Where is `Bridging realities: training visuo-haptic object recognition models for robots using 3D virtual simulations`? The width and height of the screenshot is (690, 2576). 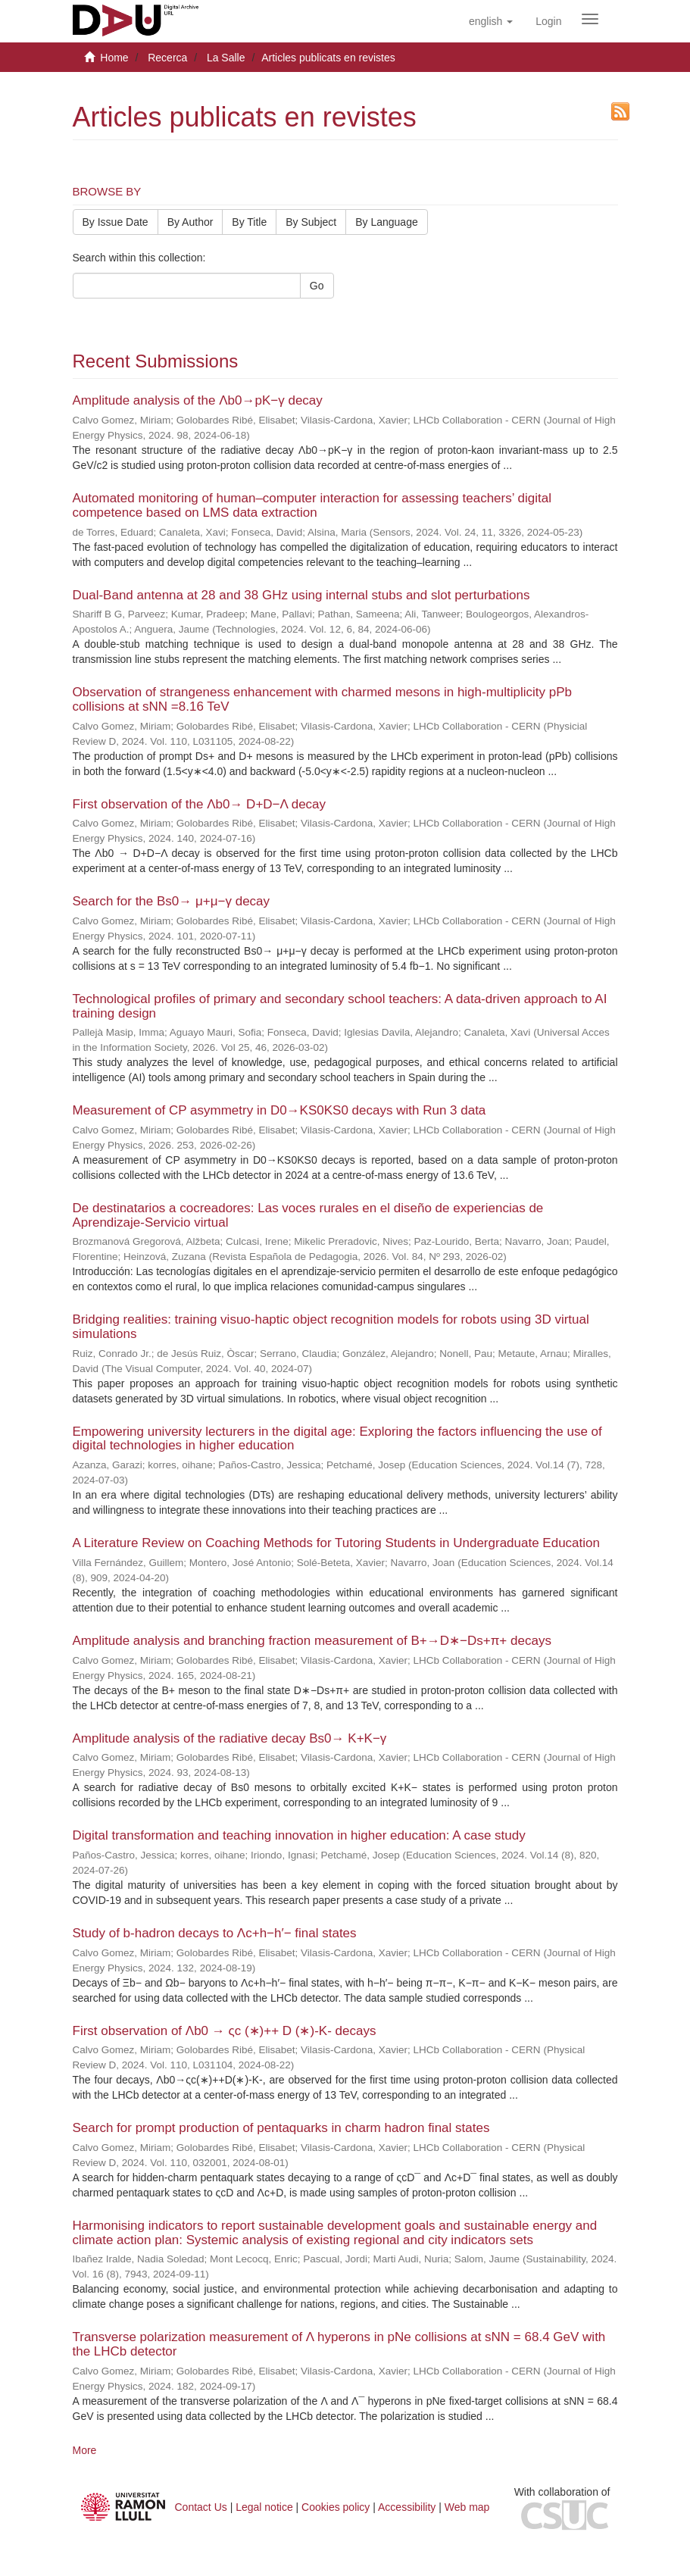
Bridging realities: training visuo-haptic object recognition models for robots using 3D virtual simulations is located at coordinates (331, 1326).